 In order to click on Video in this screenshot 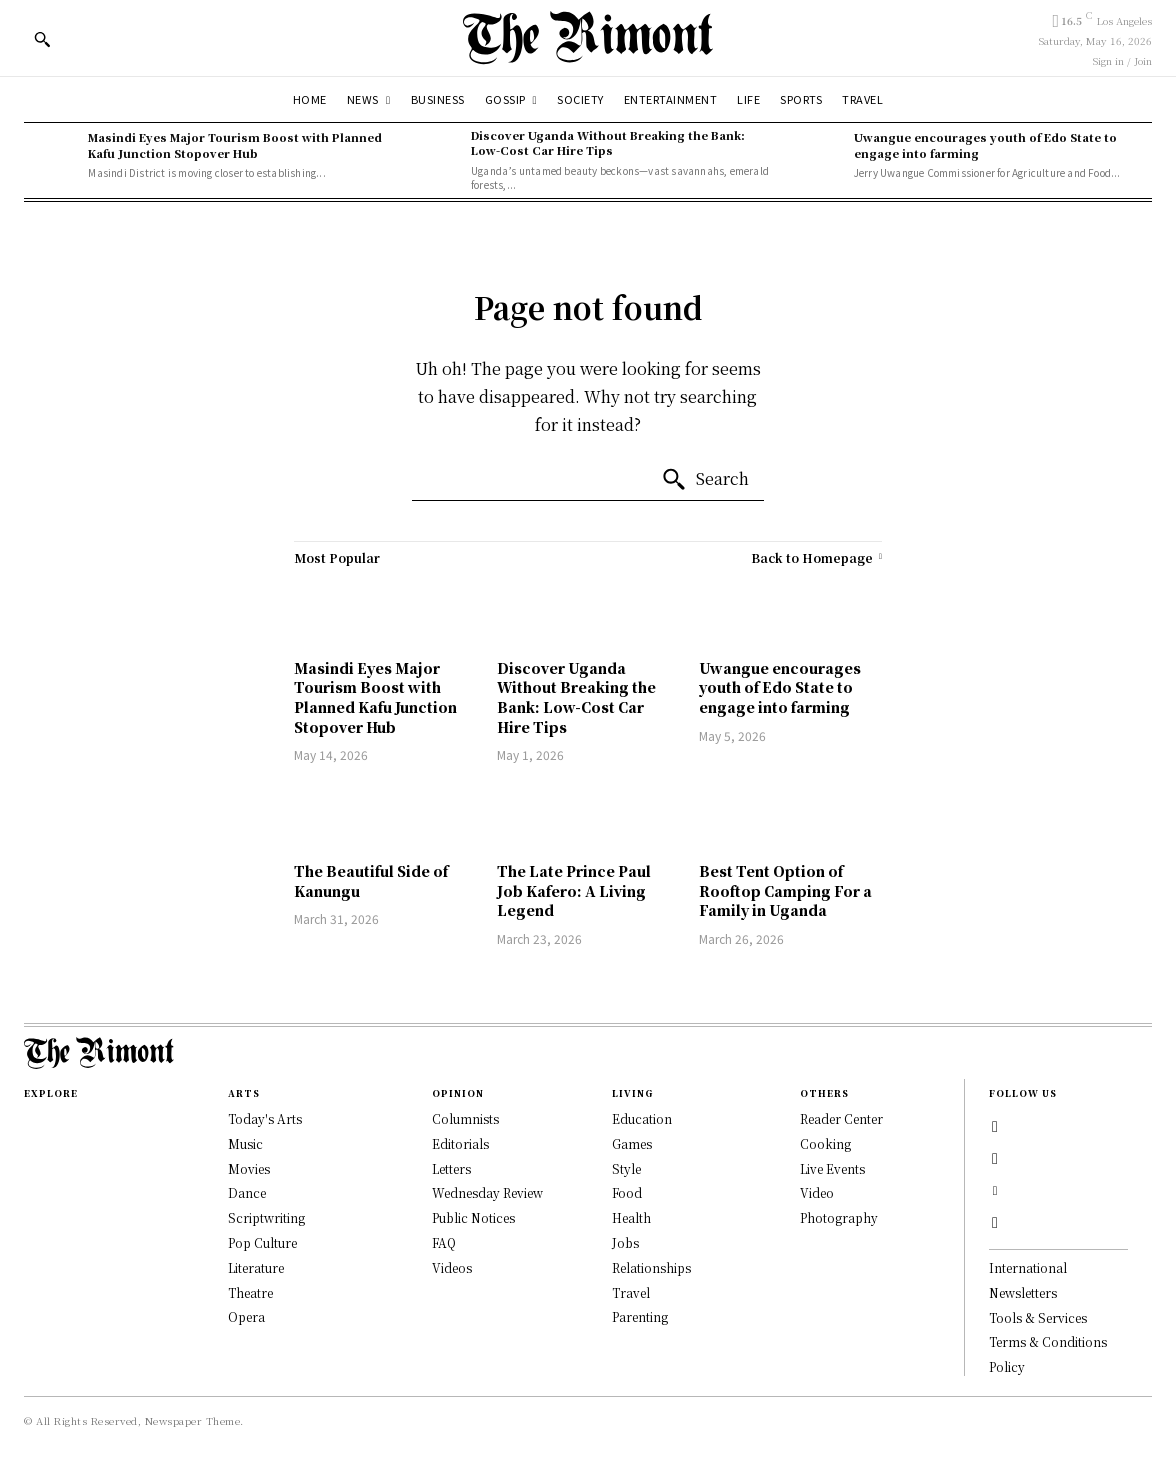, I will do `click(817, 1192)`.